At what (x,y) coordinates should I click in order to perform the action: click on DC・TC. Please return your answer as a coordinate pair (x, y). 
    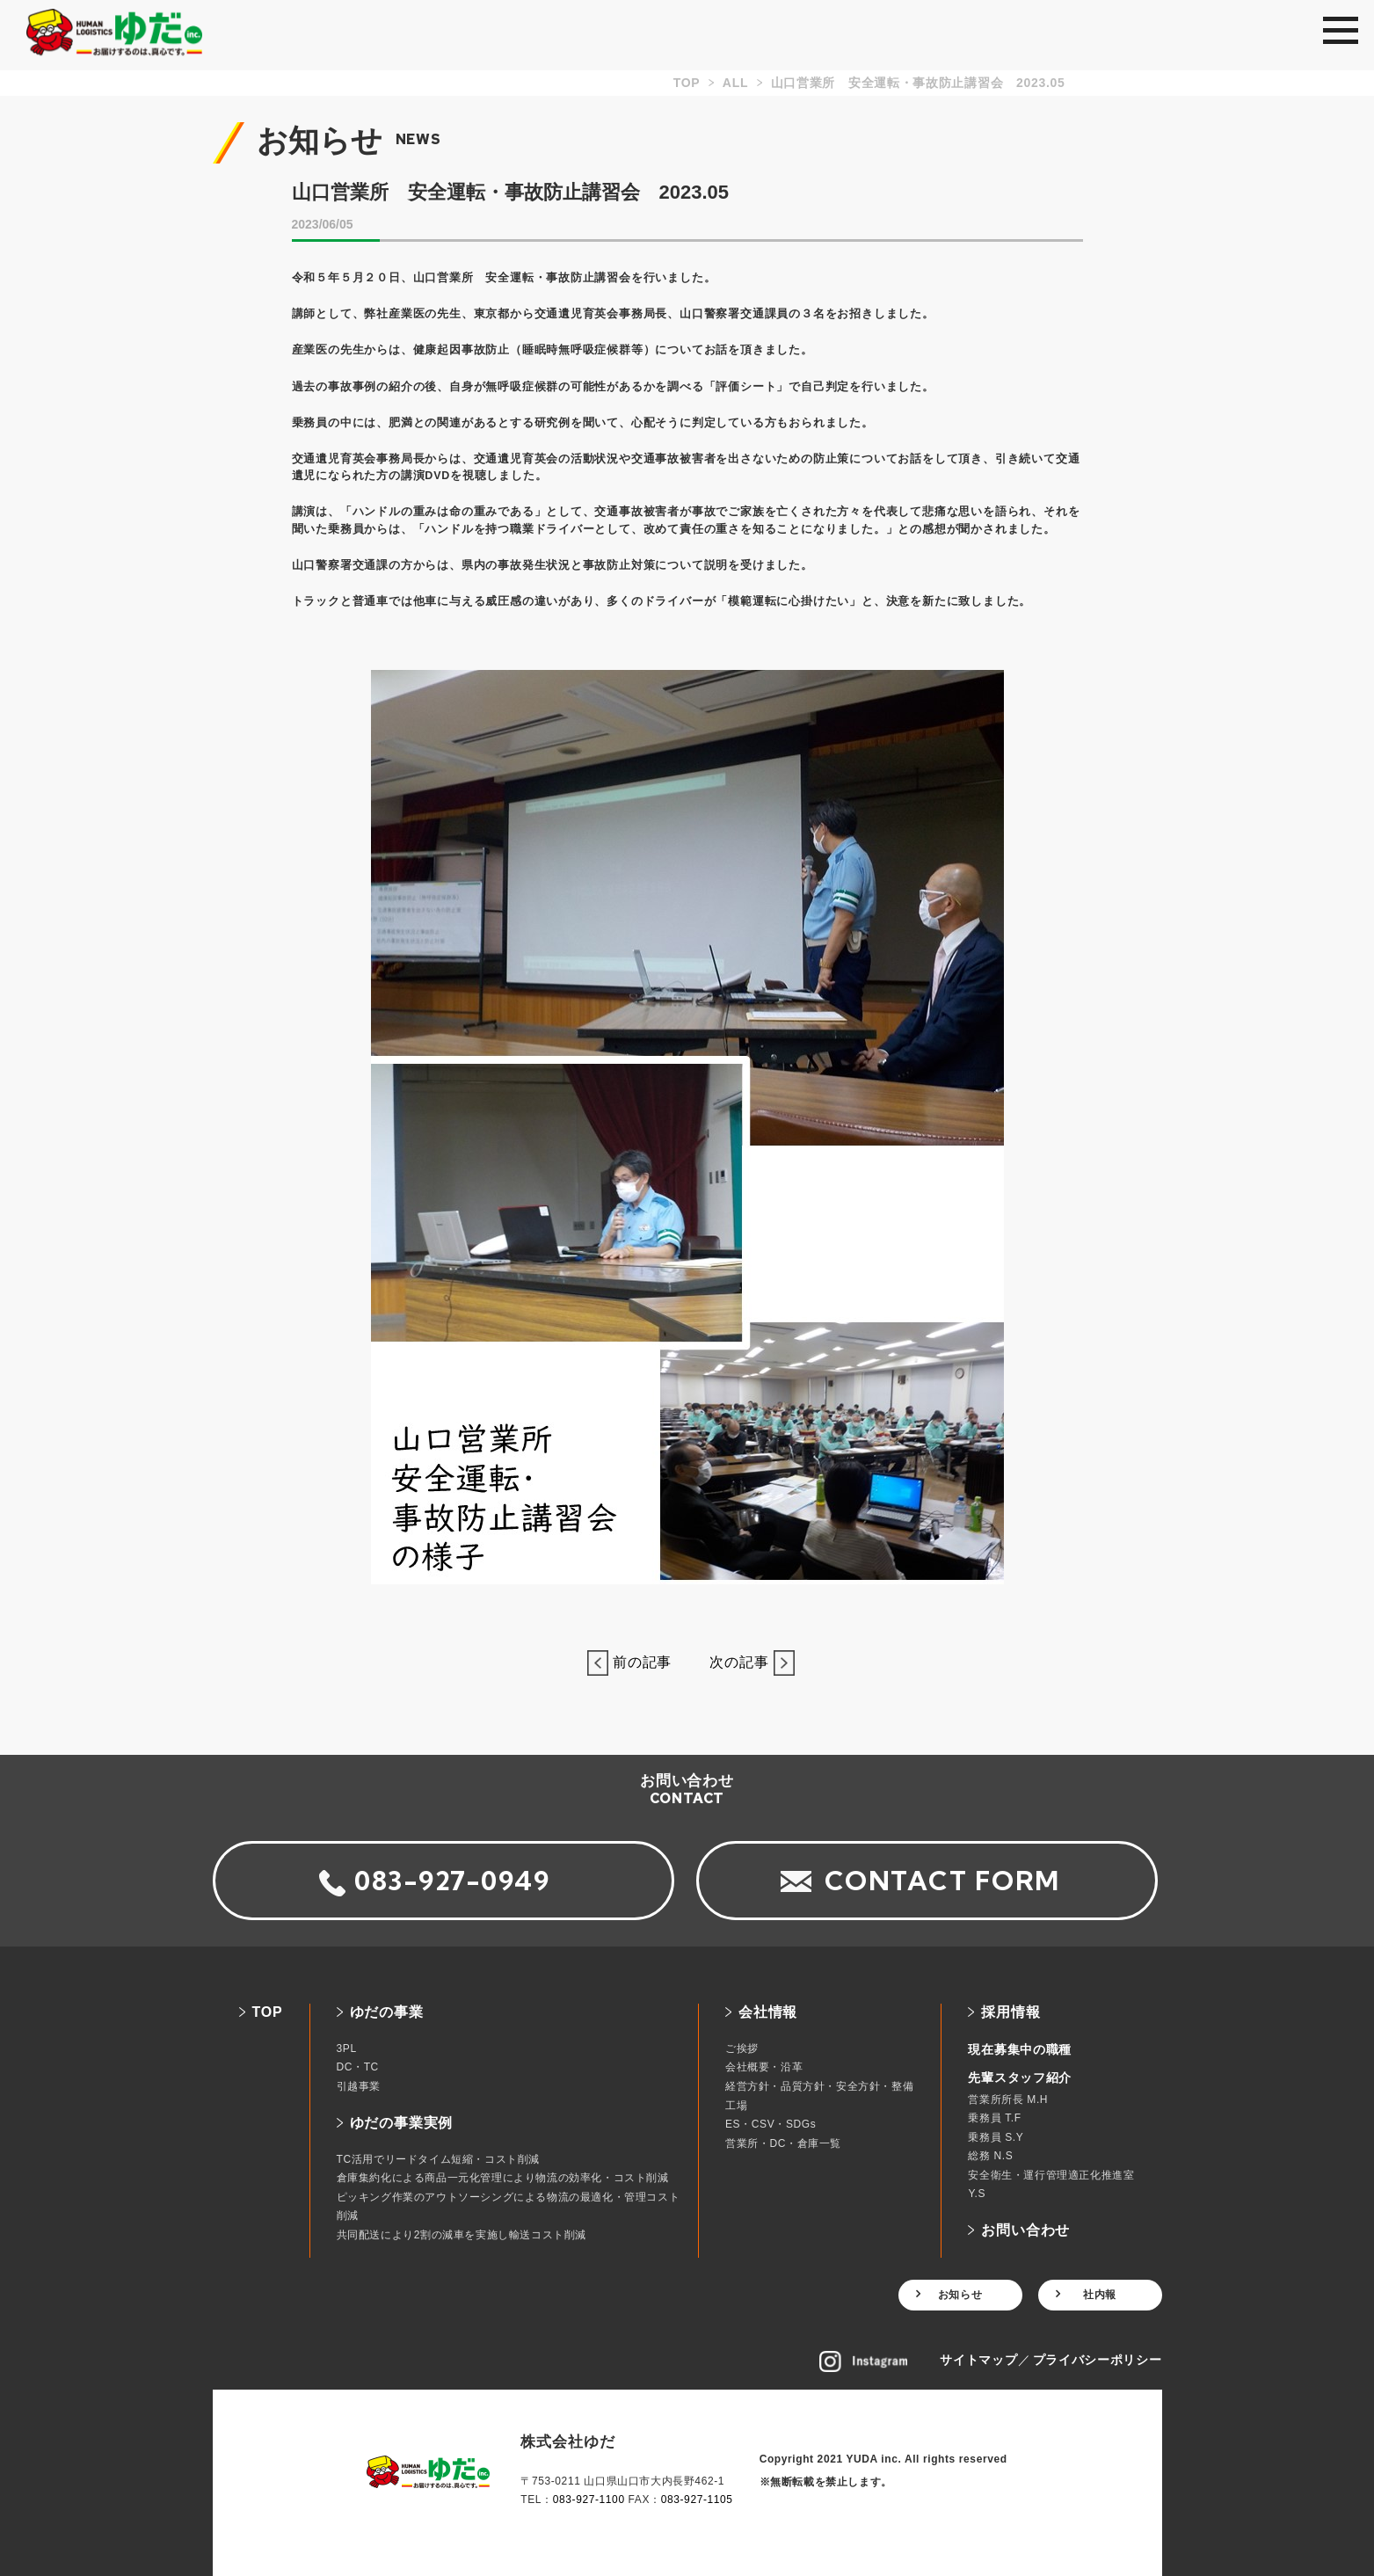
    Looking at the image, I should click on (358, 2067).